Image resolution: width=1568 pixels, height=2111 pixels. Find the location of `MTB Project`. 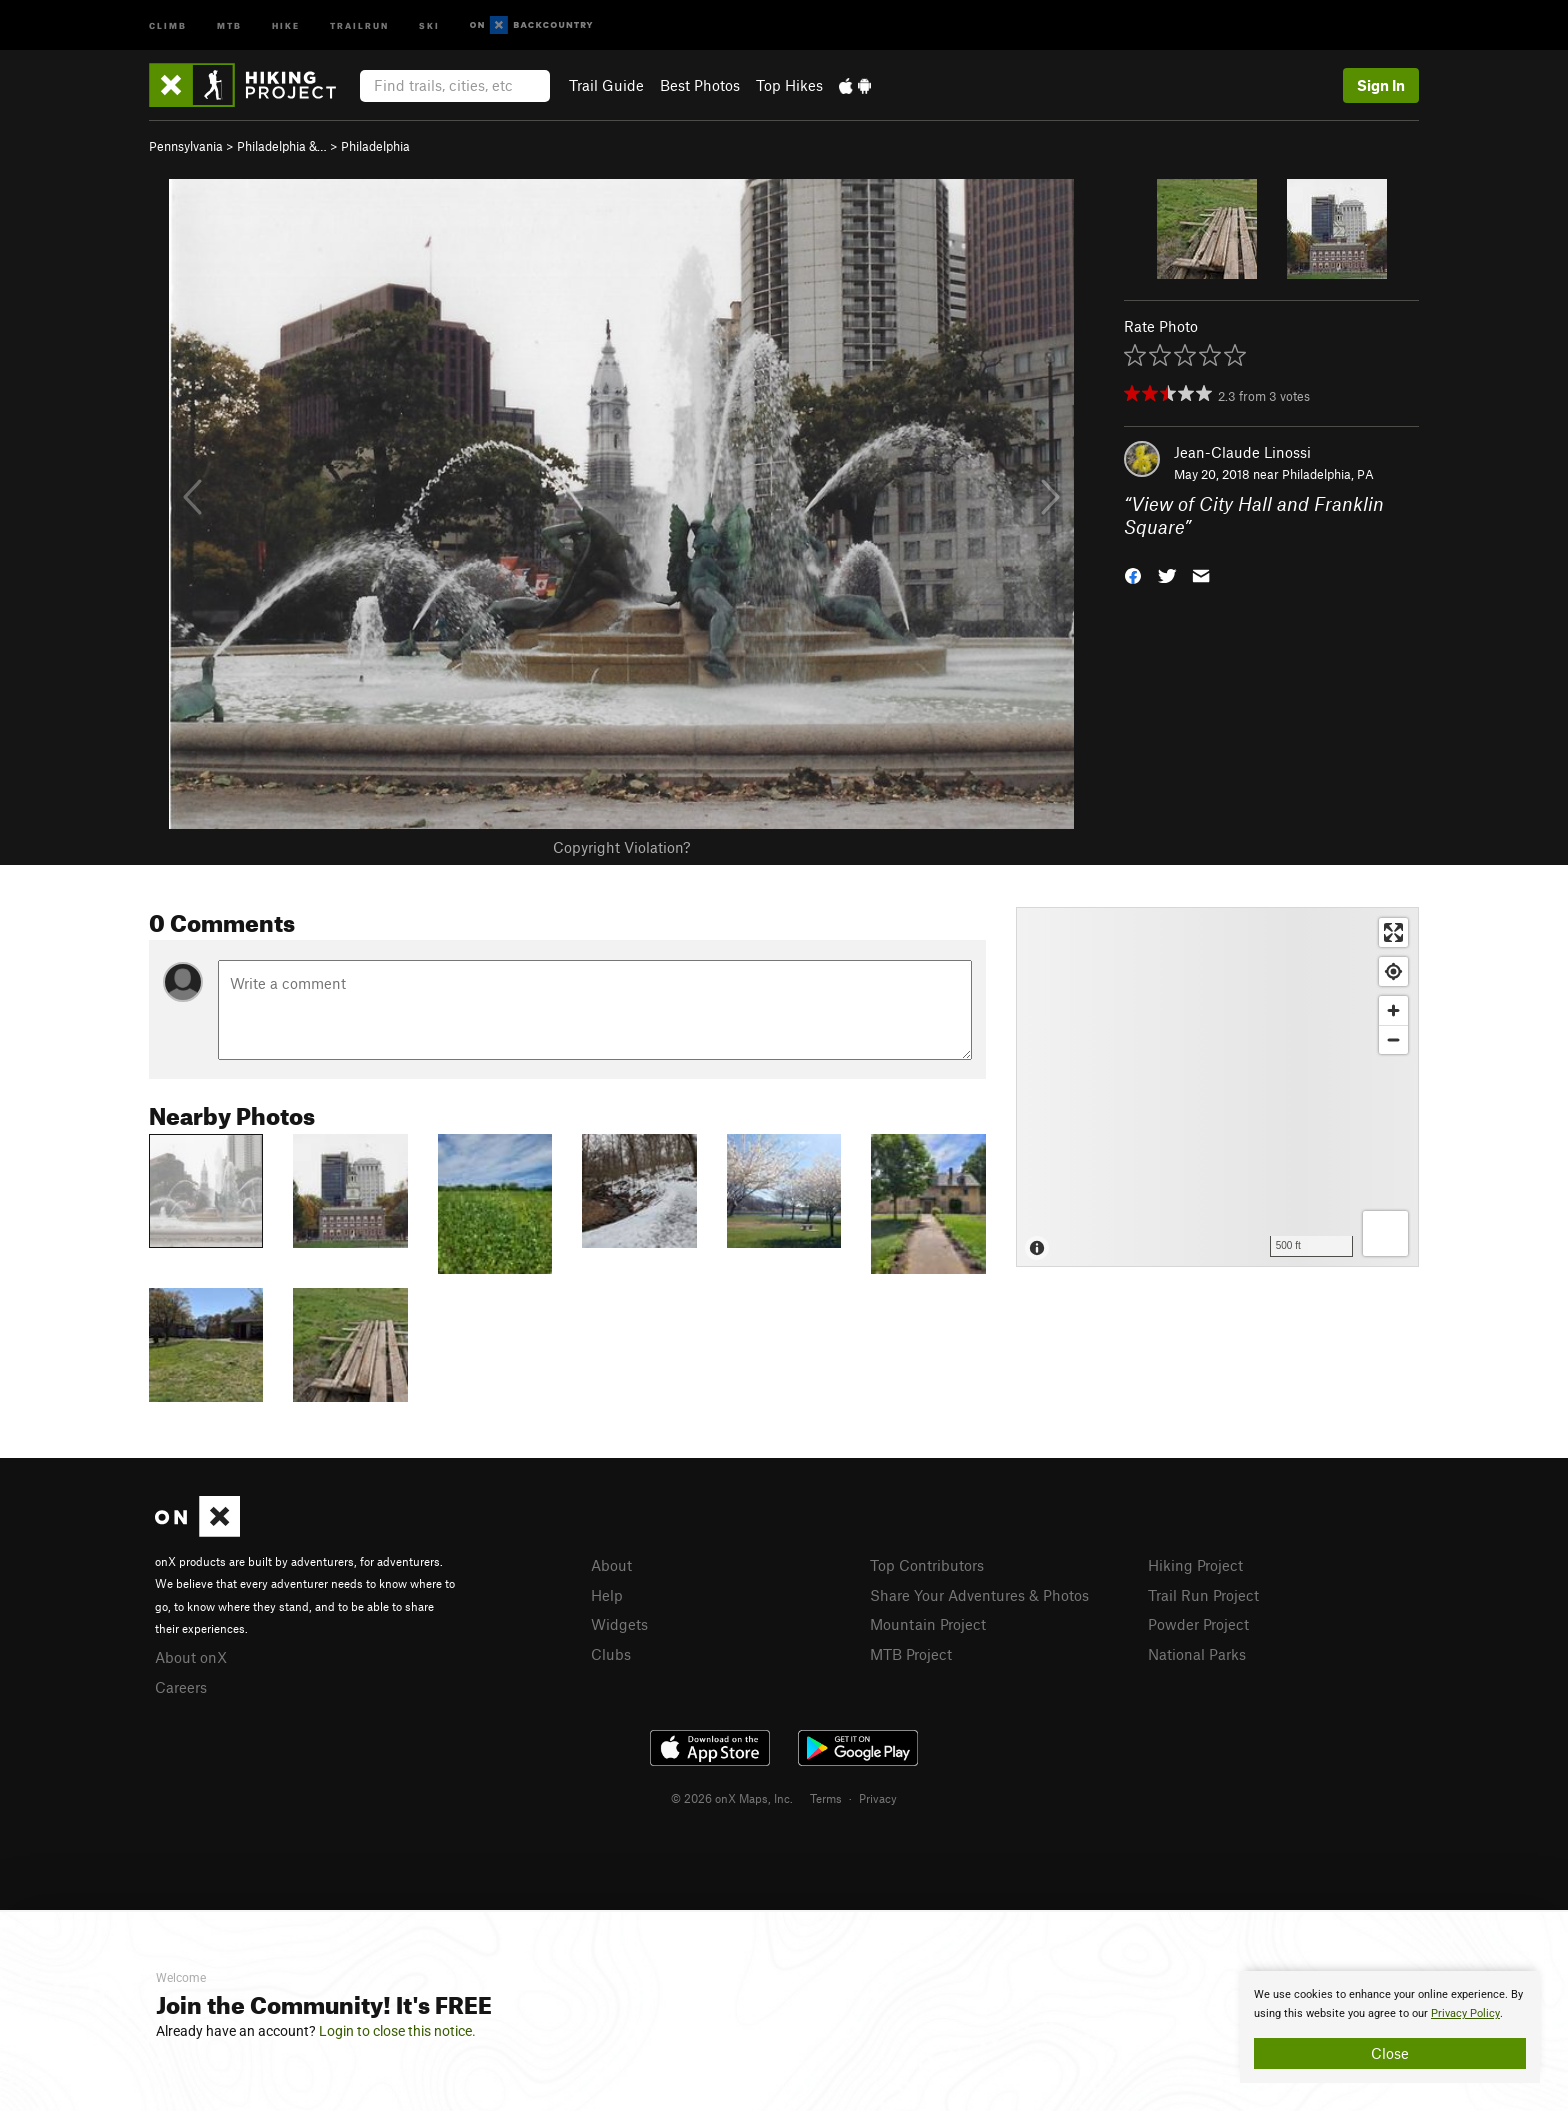

MTB Project is located at coordinates (911, 1654).